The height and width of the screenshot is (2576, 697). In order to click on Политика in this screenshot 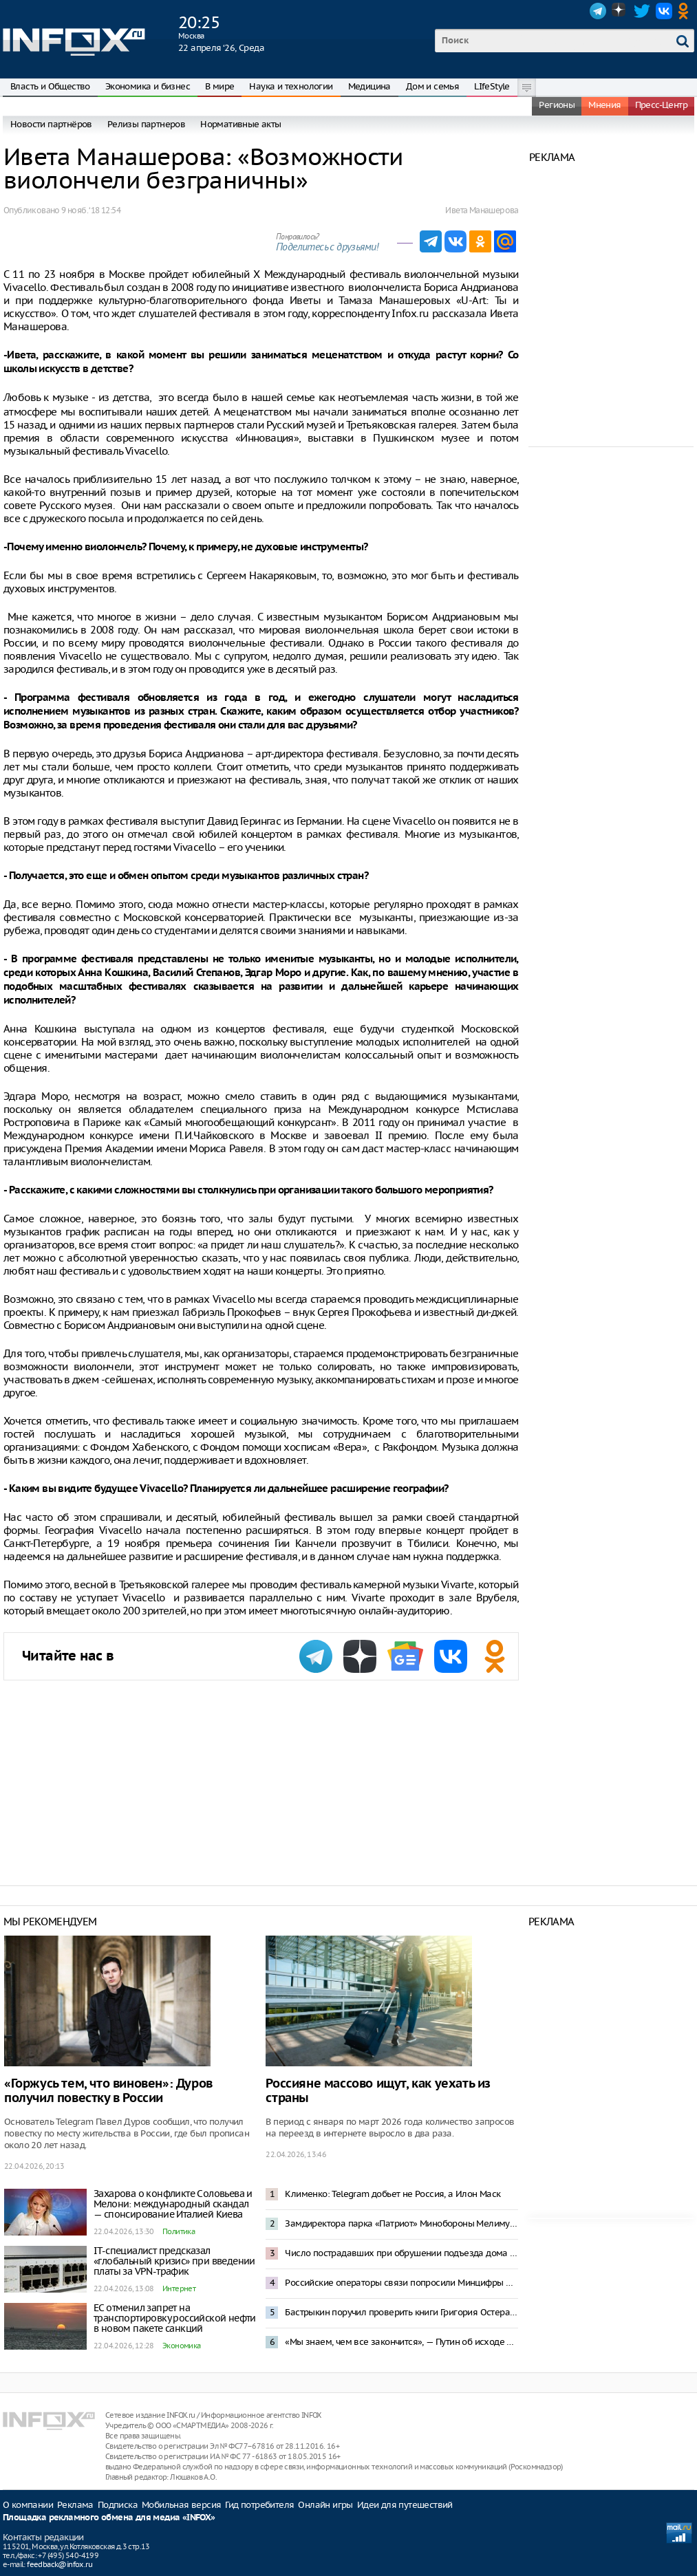, I will do `click(178, 2231)`.